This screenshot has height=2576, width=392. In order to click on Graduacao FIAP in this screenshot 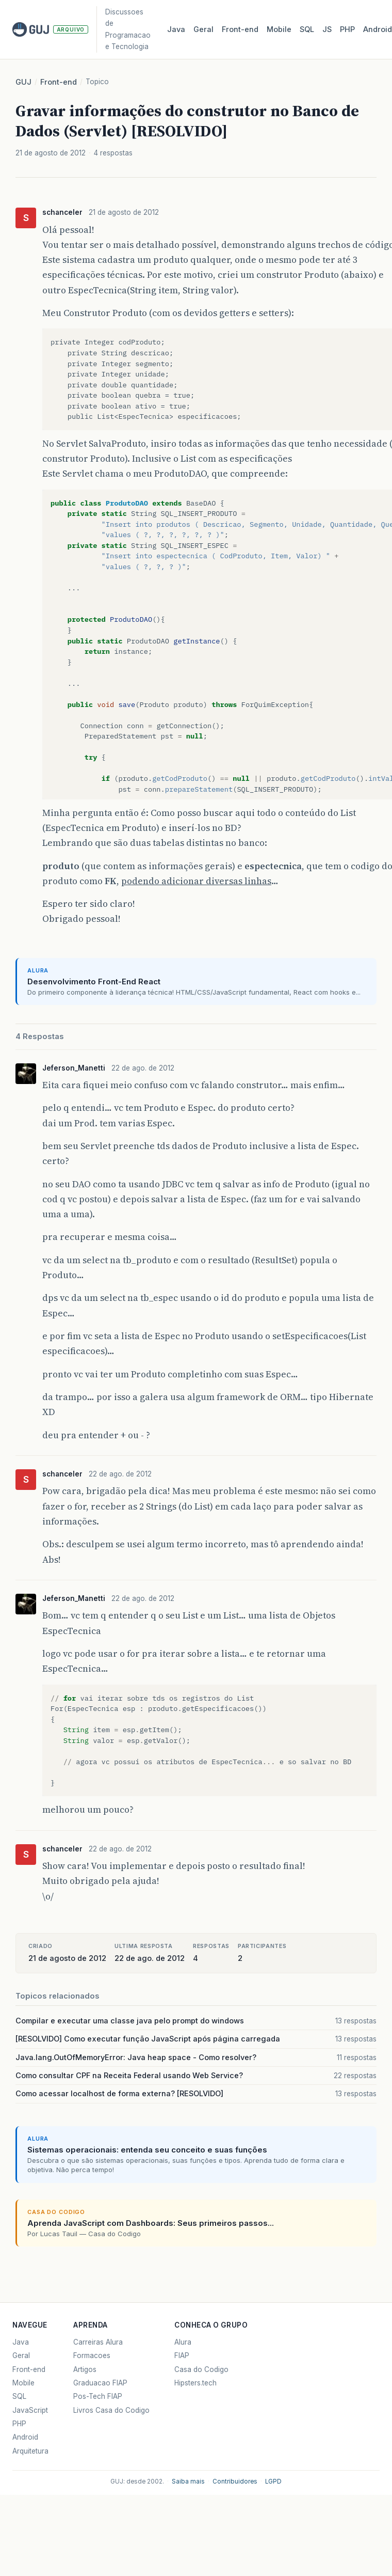, I will do `click(100, 2383)`.